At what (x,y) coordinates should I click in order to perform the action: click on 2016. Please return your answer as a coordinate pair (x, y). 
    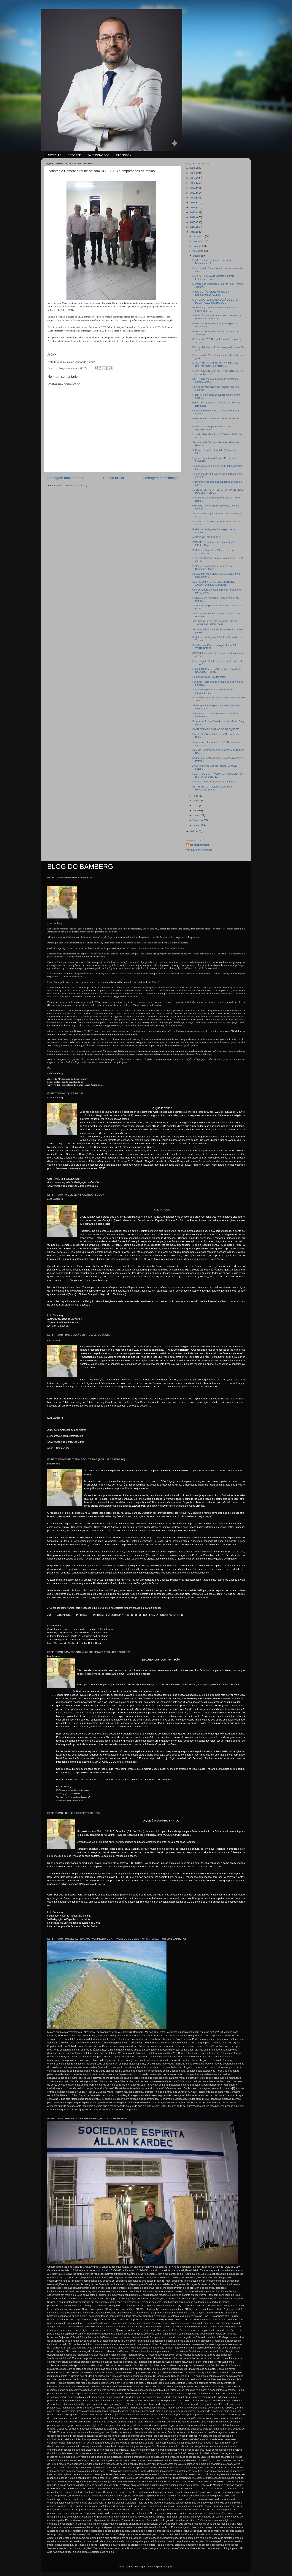
    Looking at the image, I should click on (193, 217).